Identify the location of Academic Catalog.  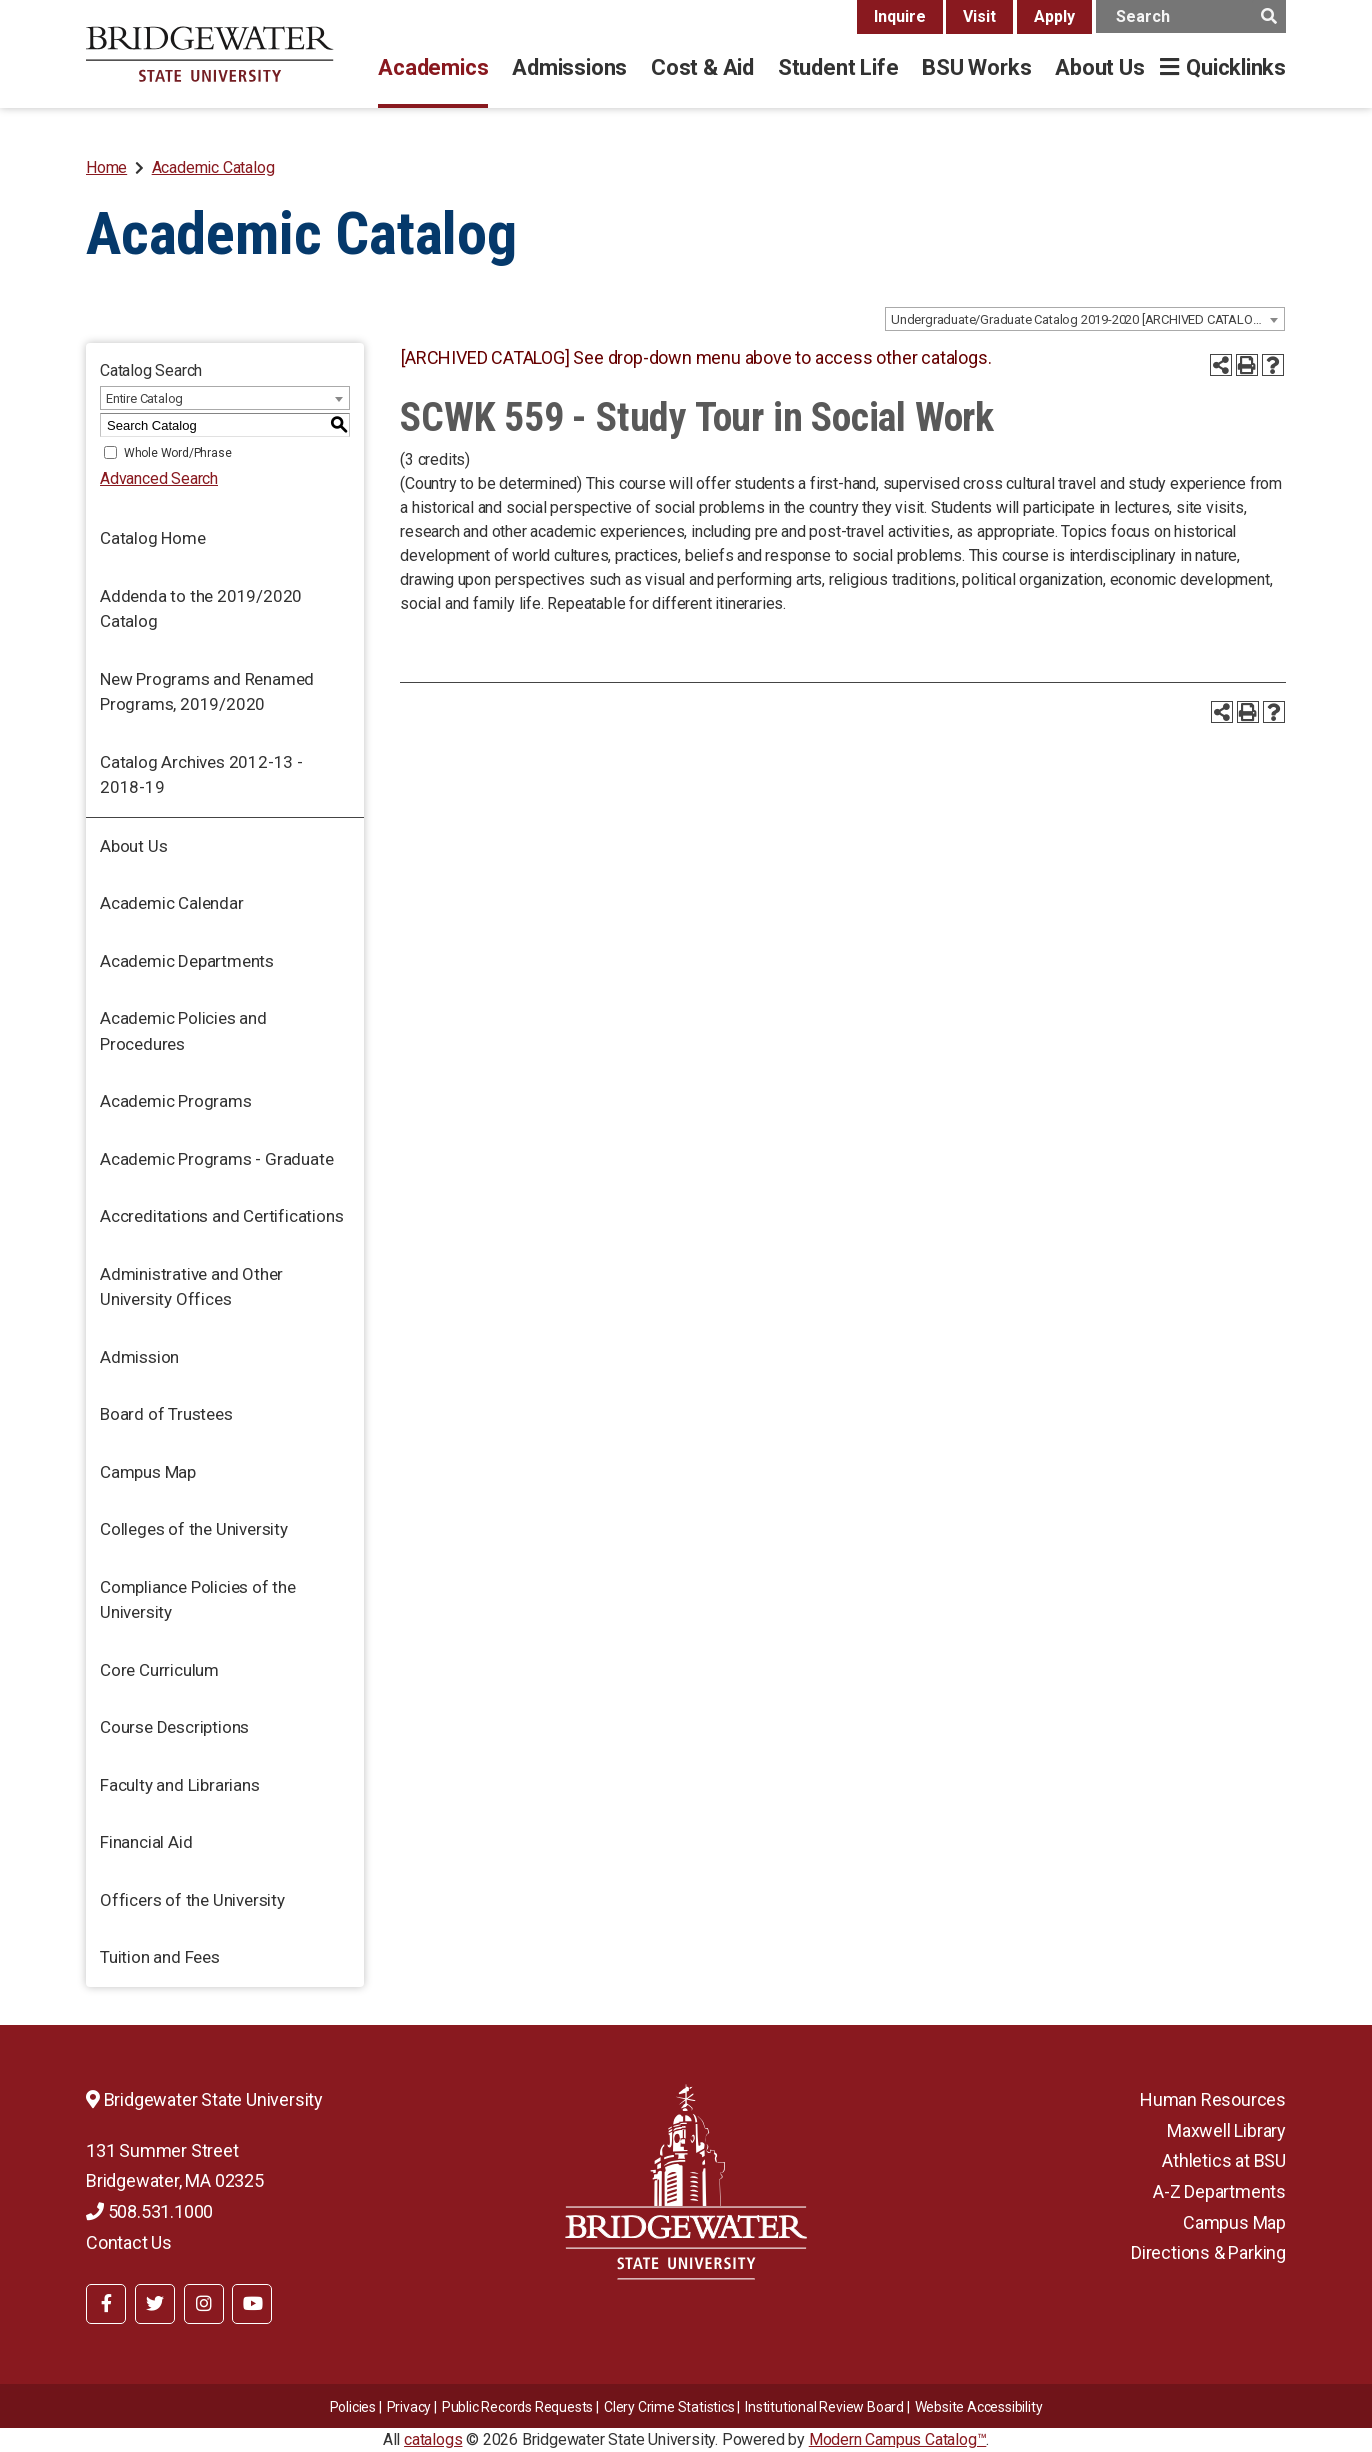
(213, 167).